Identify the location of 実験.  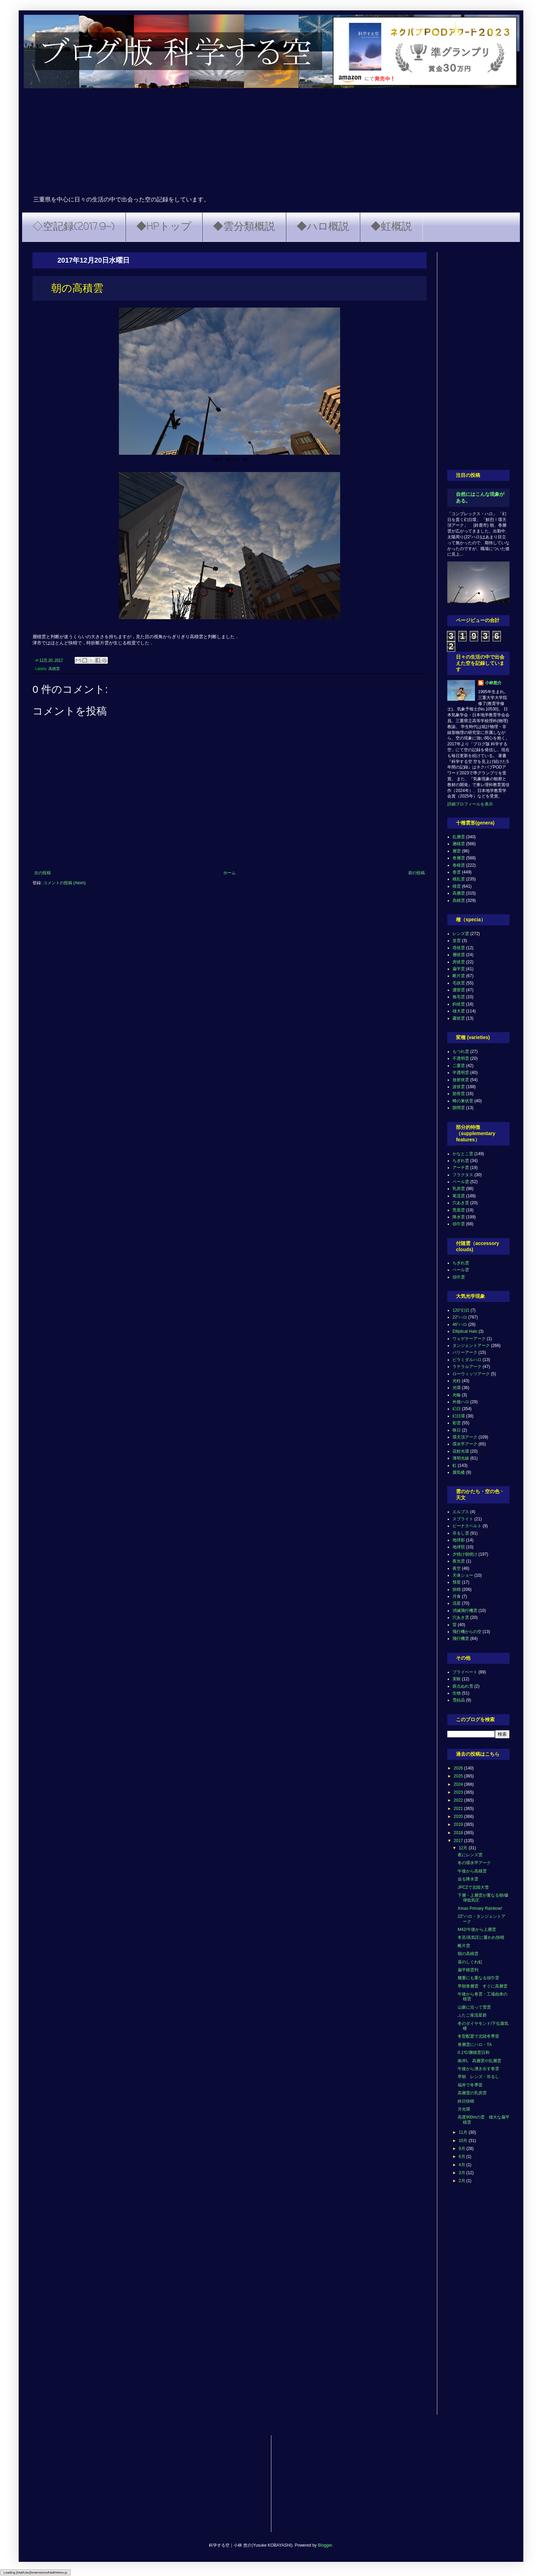
(456, 1679).